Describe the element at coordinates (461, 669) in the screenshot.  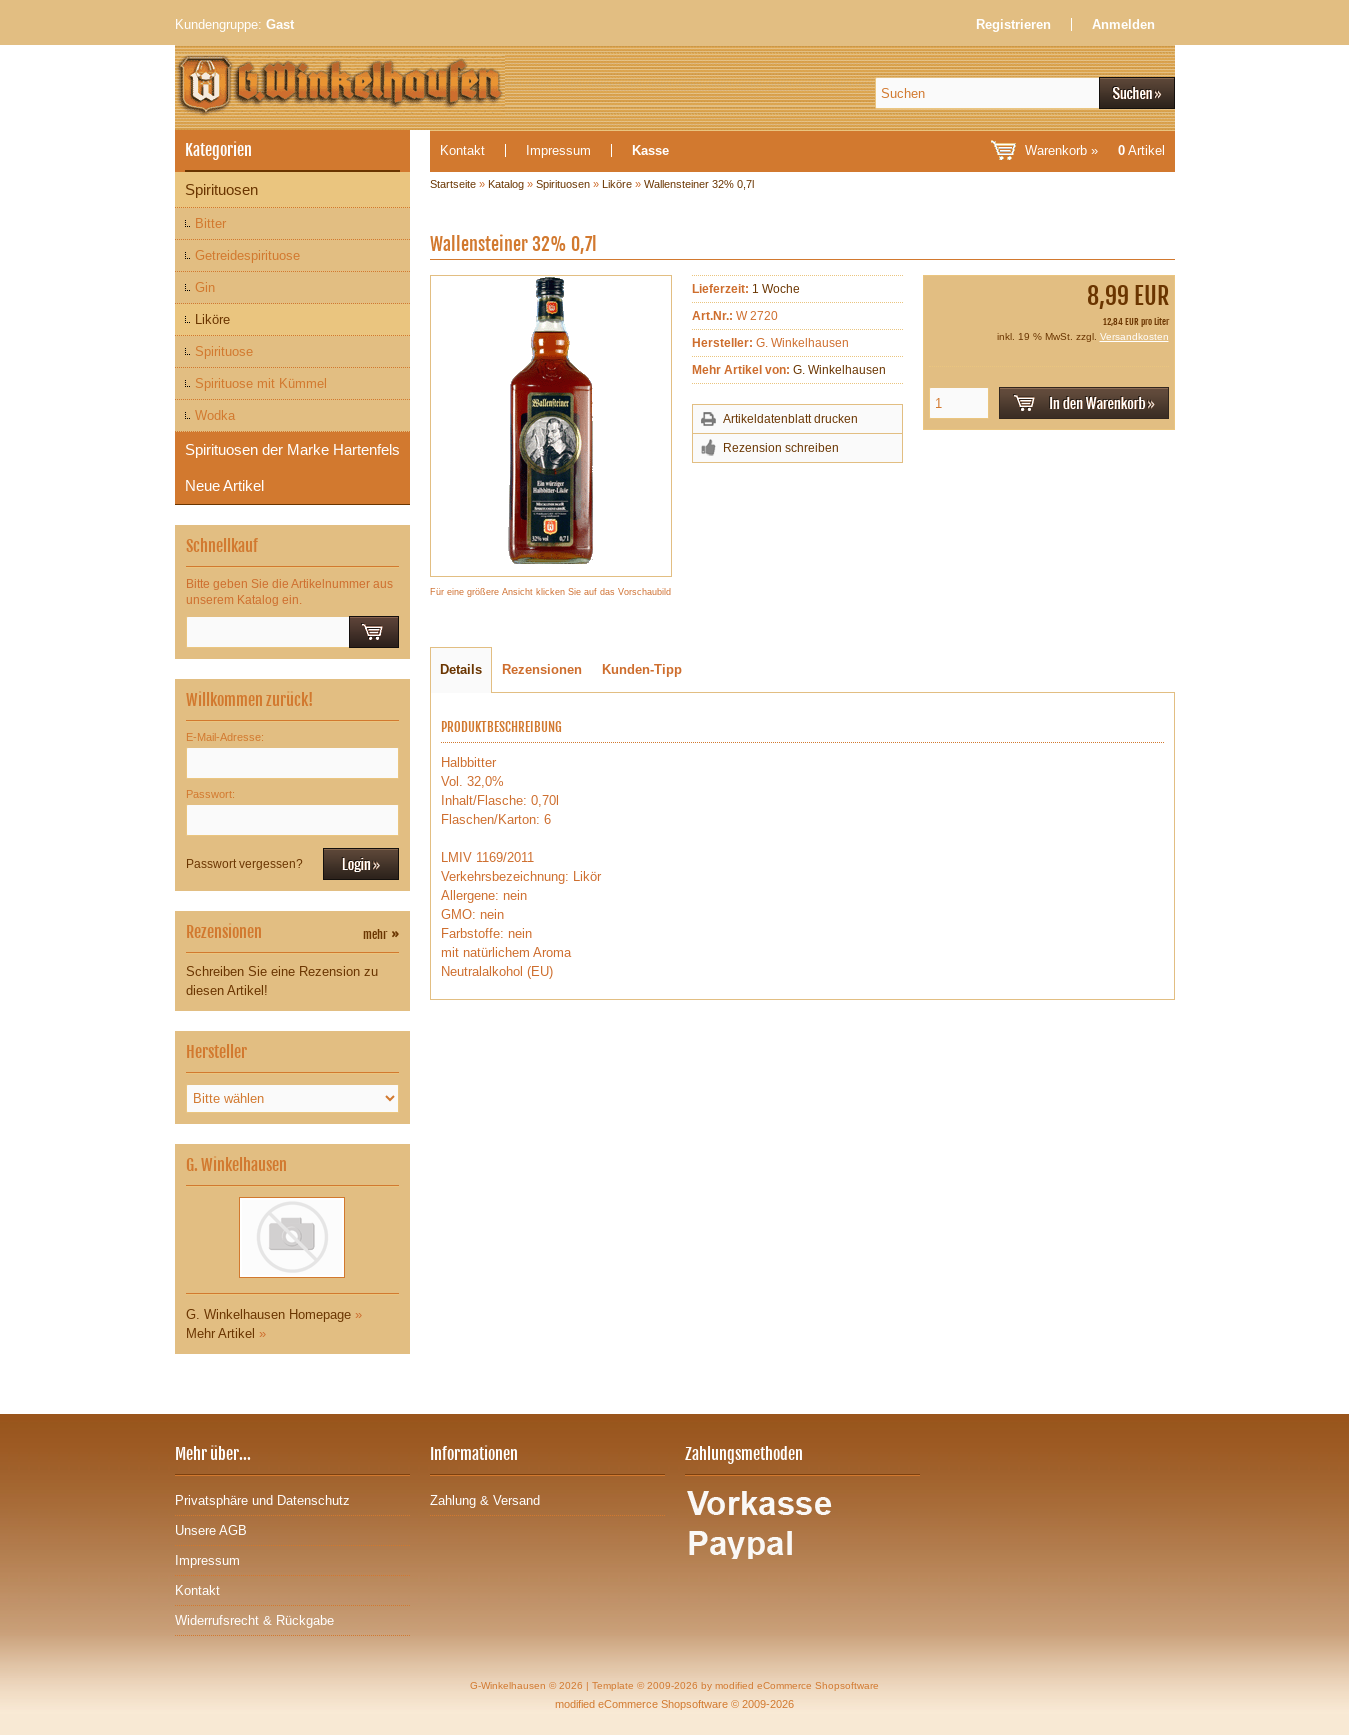
I see `Details [tab]` at that location.